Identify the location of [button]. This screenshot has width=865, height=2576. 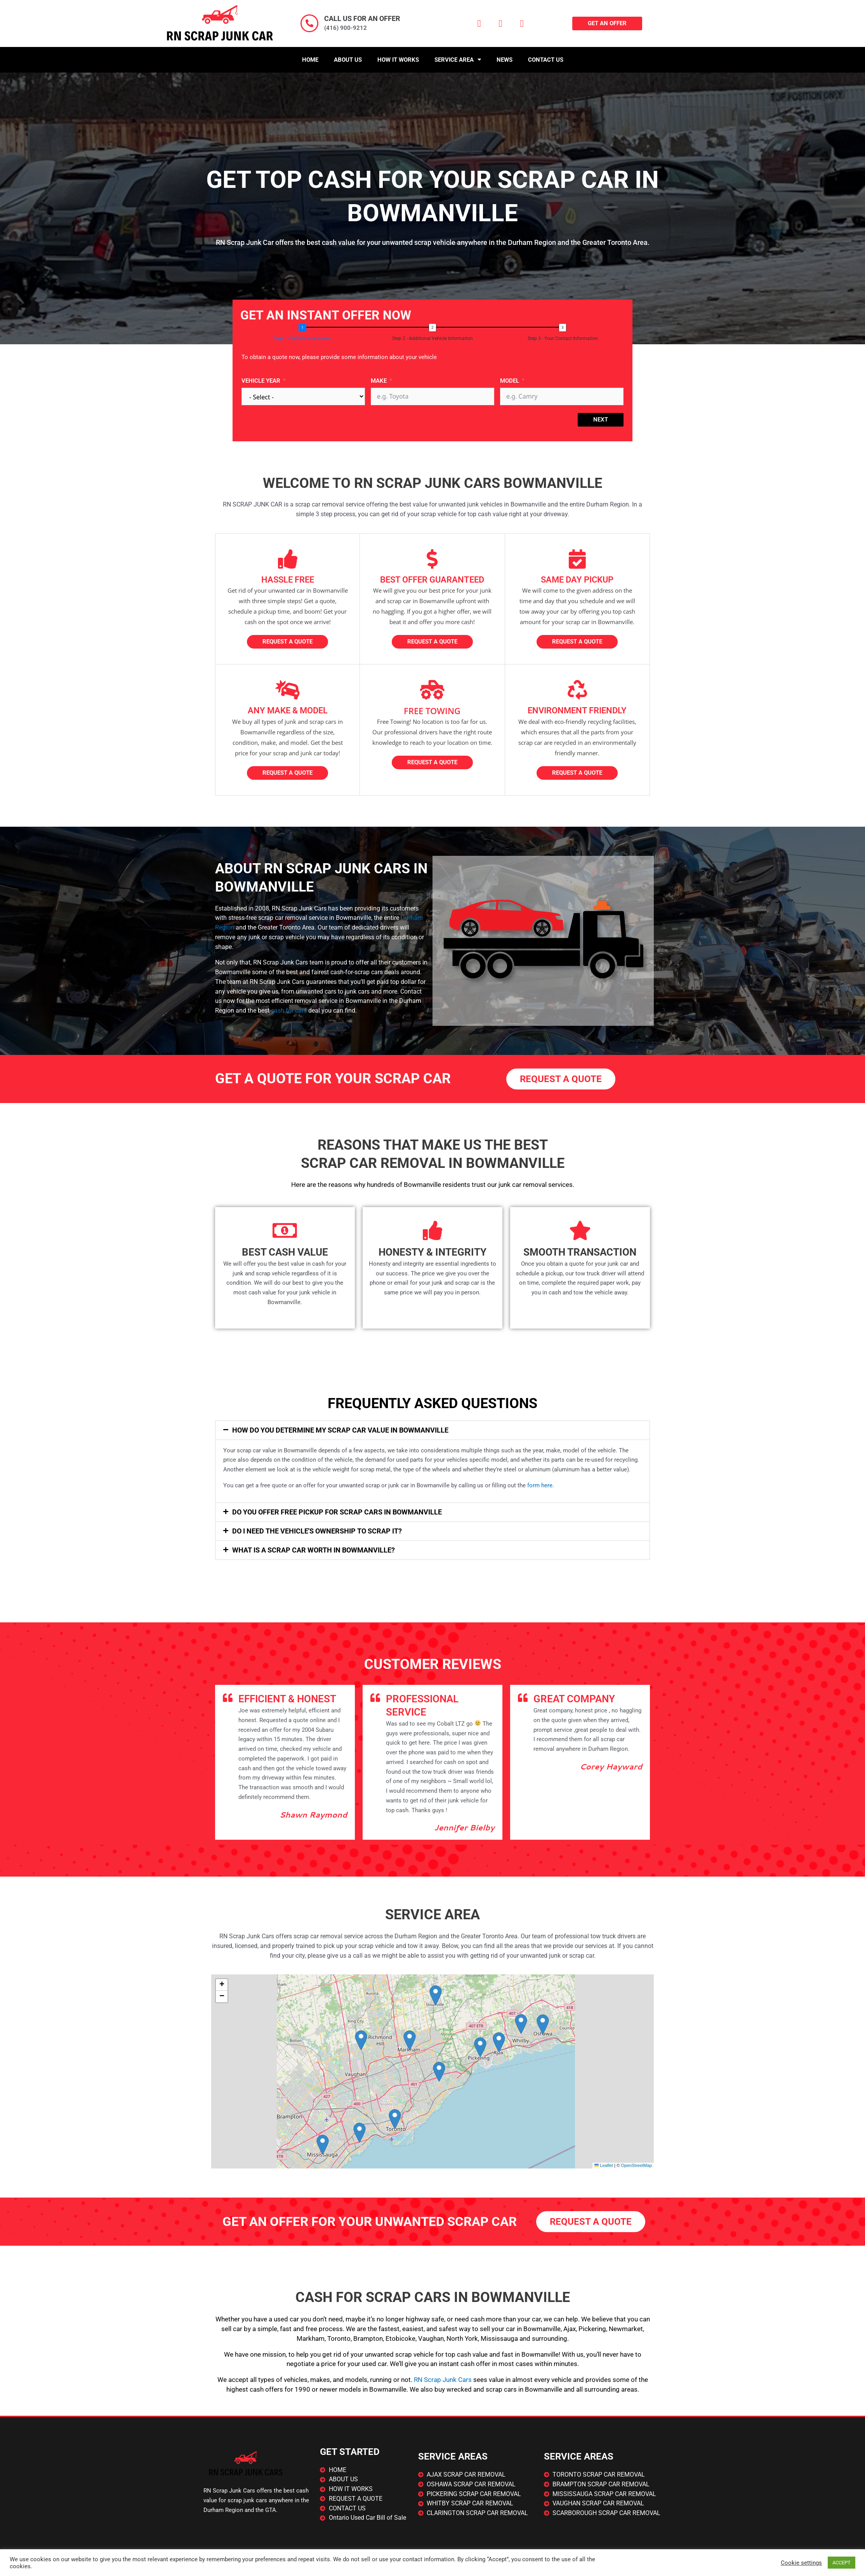
(432, 1430).